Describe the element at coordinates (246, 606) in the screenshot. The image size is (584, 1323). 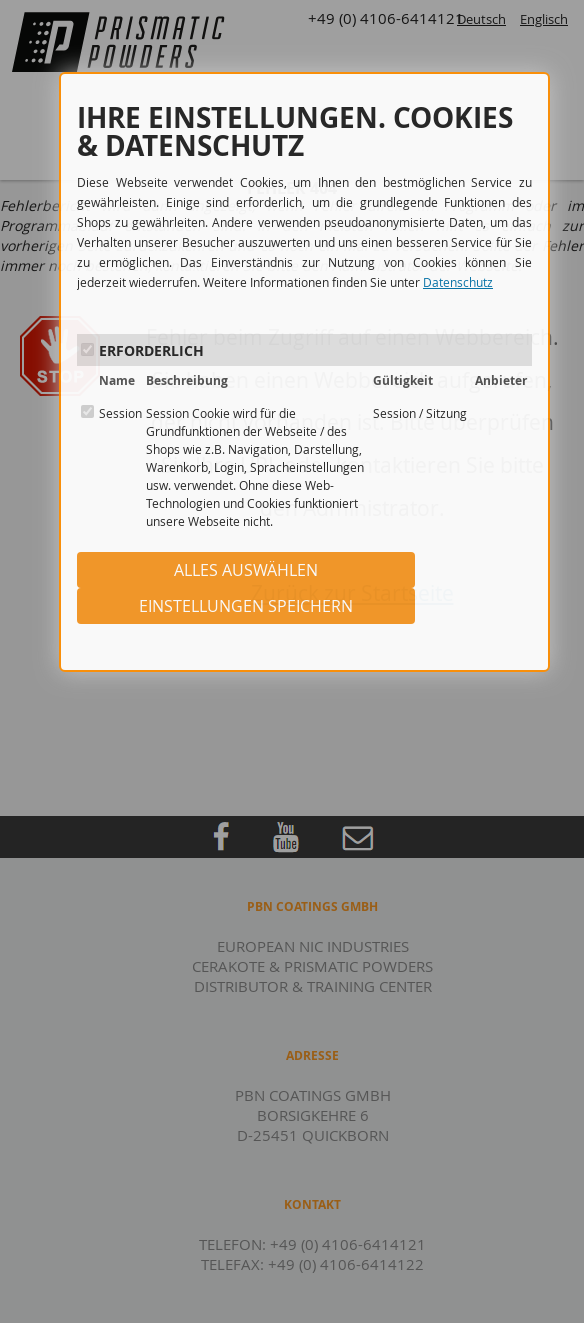
I see `EINSTELLUNGEN SPEICHERN` at that location.